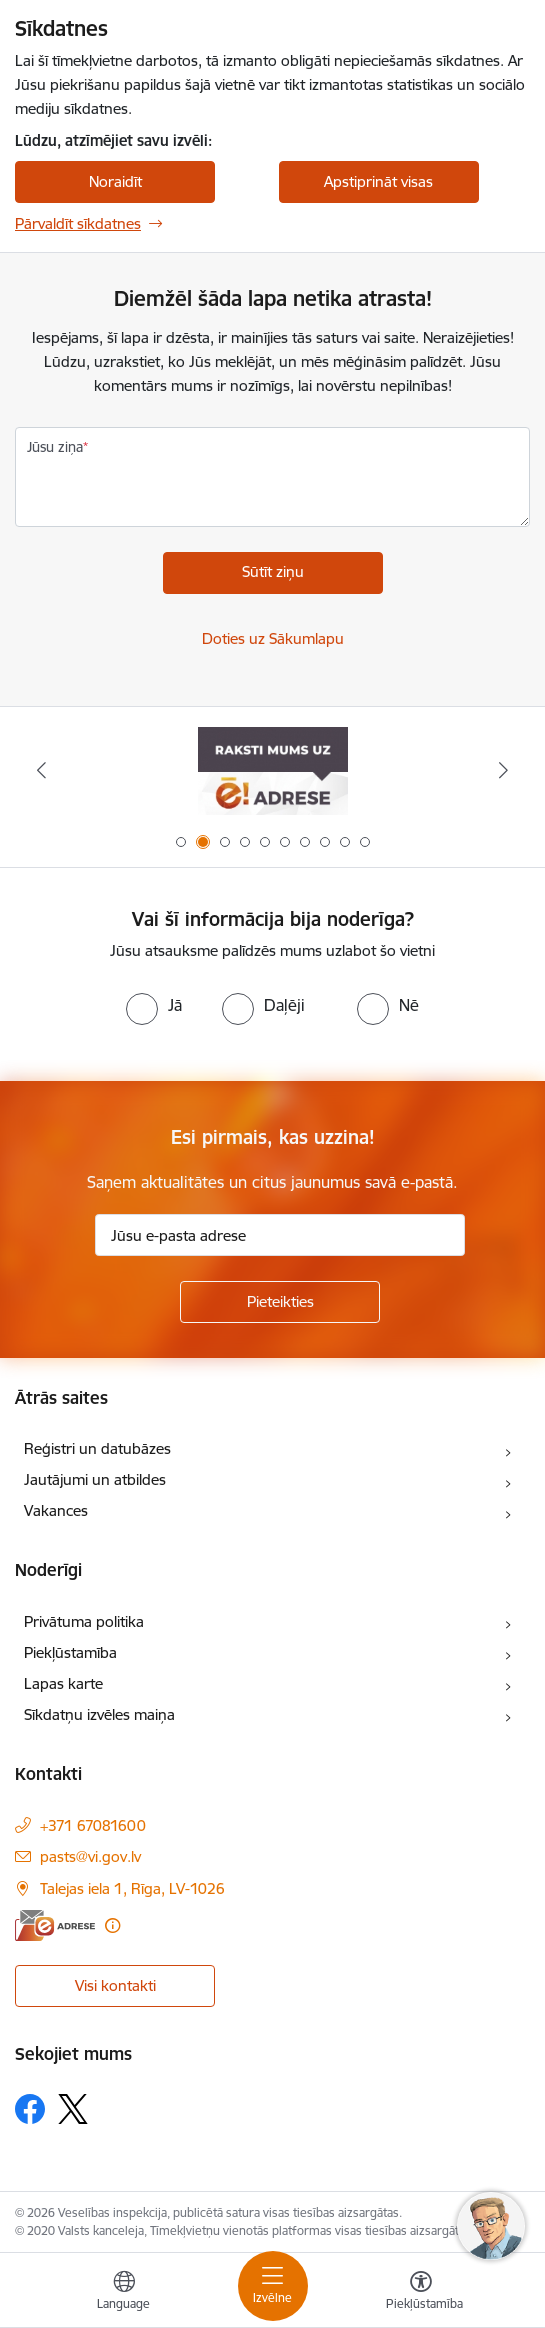 The height and width of the screenshot is (2328, 545). I want to click on [Atvērt izvēlni, lai mainītu fonta lielumu vai lappuses kontrastu], so click(421, 2293).